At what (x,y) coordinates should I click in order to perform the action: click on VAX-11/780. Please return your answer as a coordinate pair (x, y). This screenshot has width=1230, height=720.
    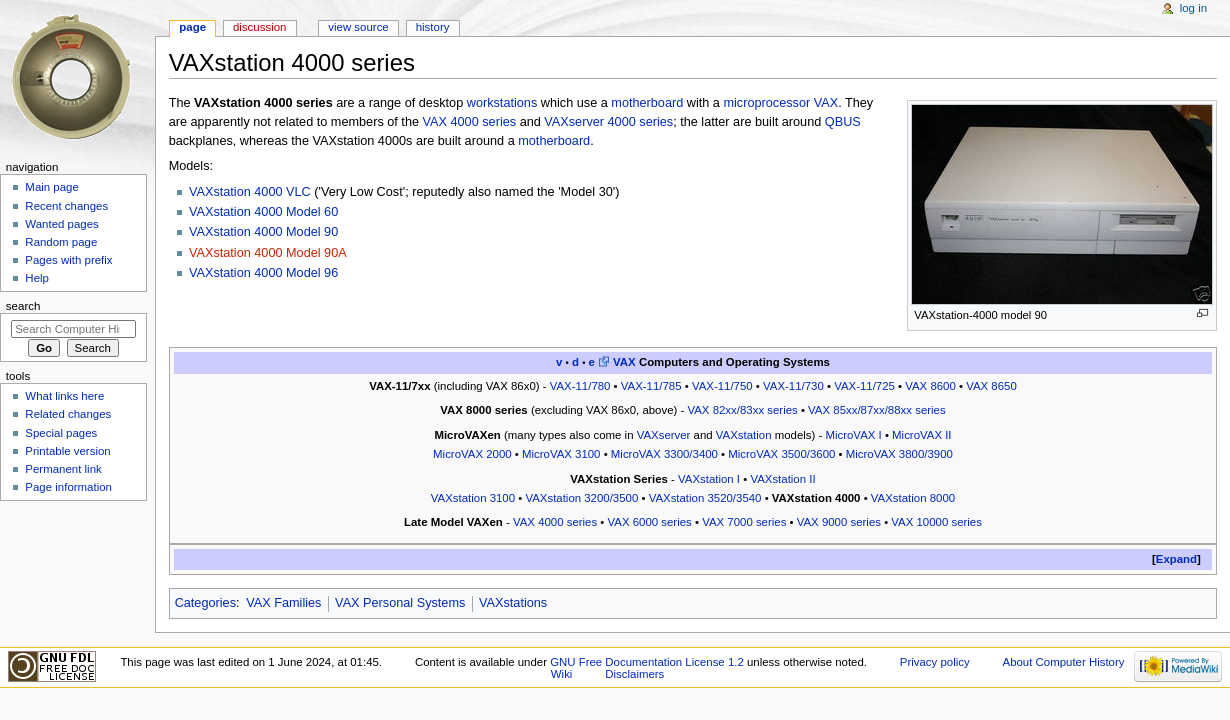
    Looking at the image, I should click on (580, 386).